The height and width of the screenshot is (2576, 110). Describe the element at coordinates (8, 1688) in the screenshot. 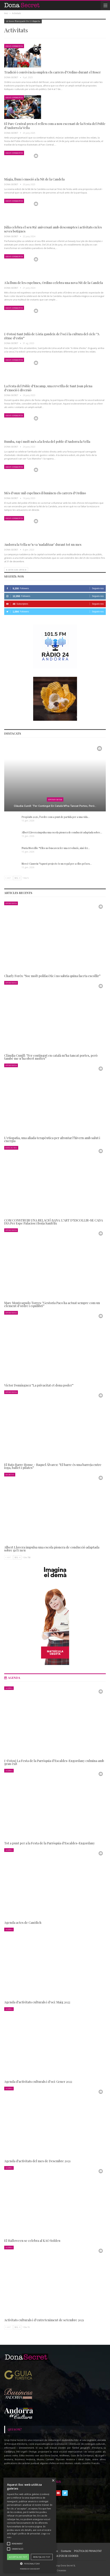

I see `Agenda` at that location.